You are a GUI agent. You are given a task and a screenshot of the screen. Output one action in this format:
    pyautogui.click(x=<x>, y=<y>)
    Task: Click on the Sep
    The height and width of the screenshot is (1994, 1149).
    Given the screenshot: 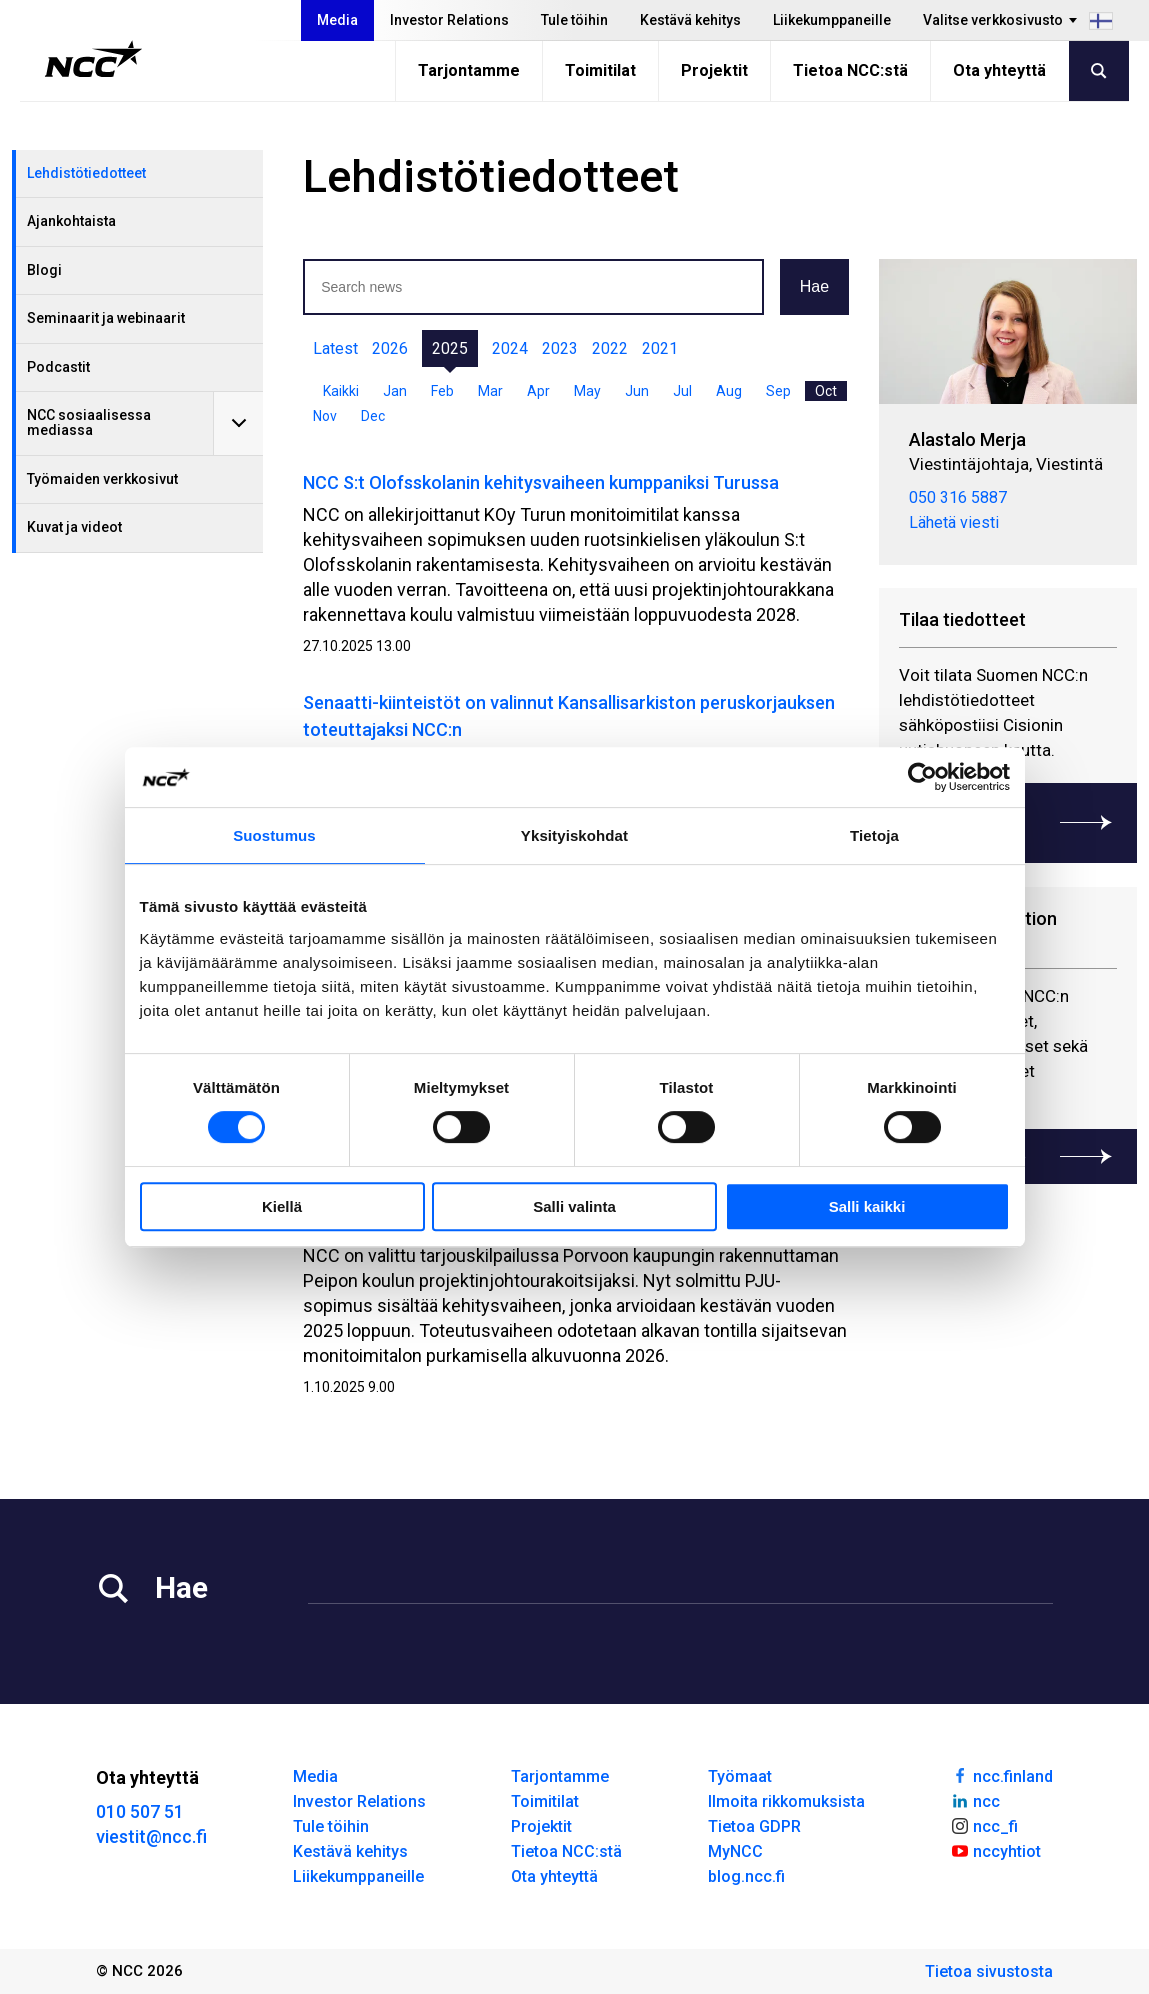 What is the action you would take?
    pyautogui.click(x=778, y=391)
    